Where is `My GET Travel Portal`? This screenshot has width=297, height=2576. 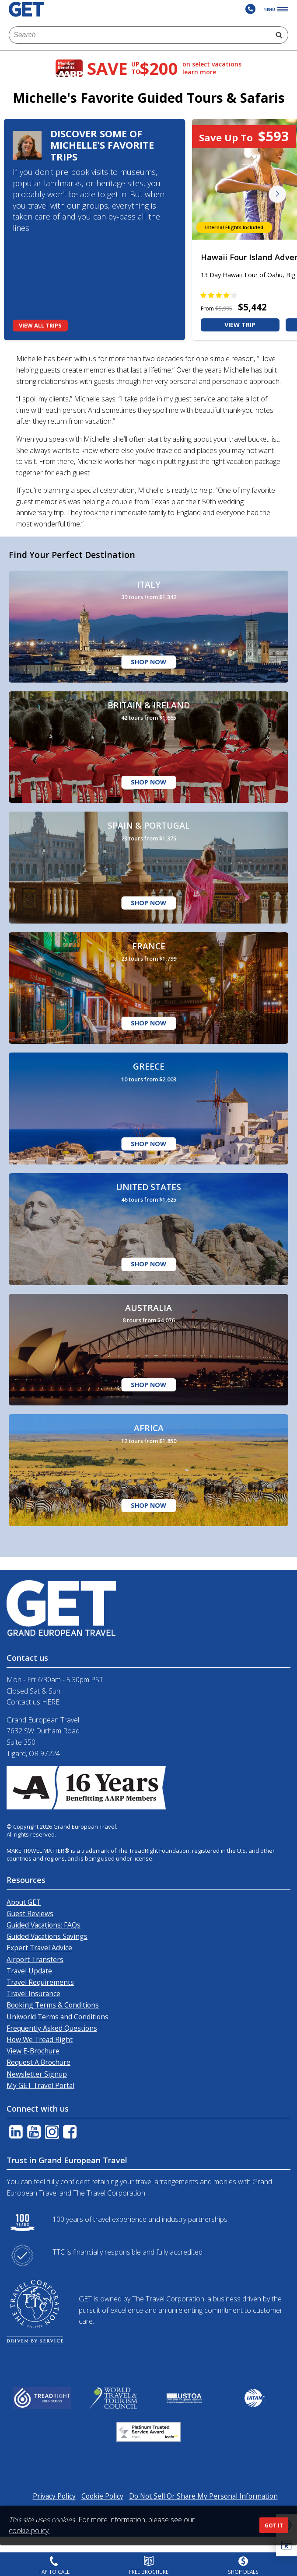 My GET Travel Portal is located at coordinates (40, 2085).